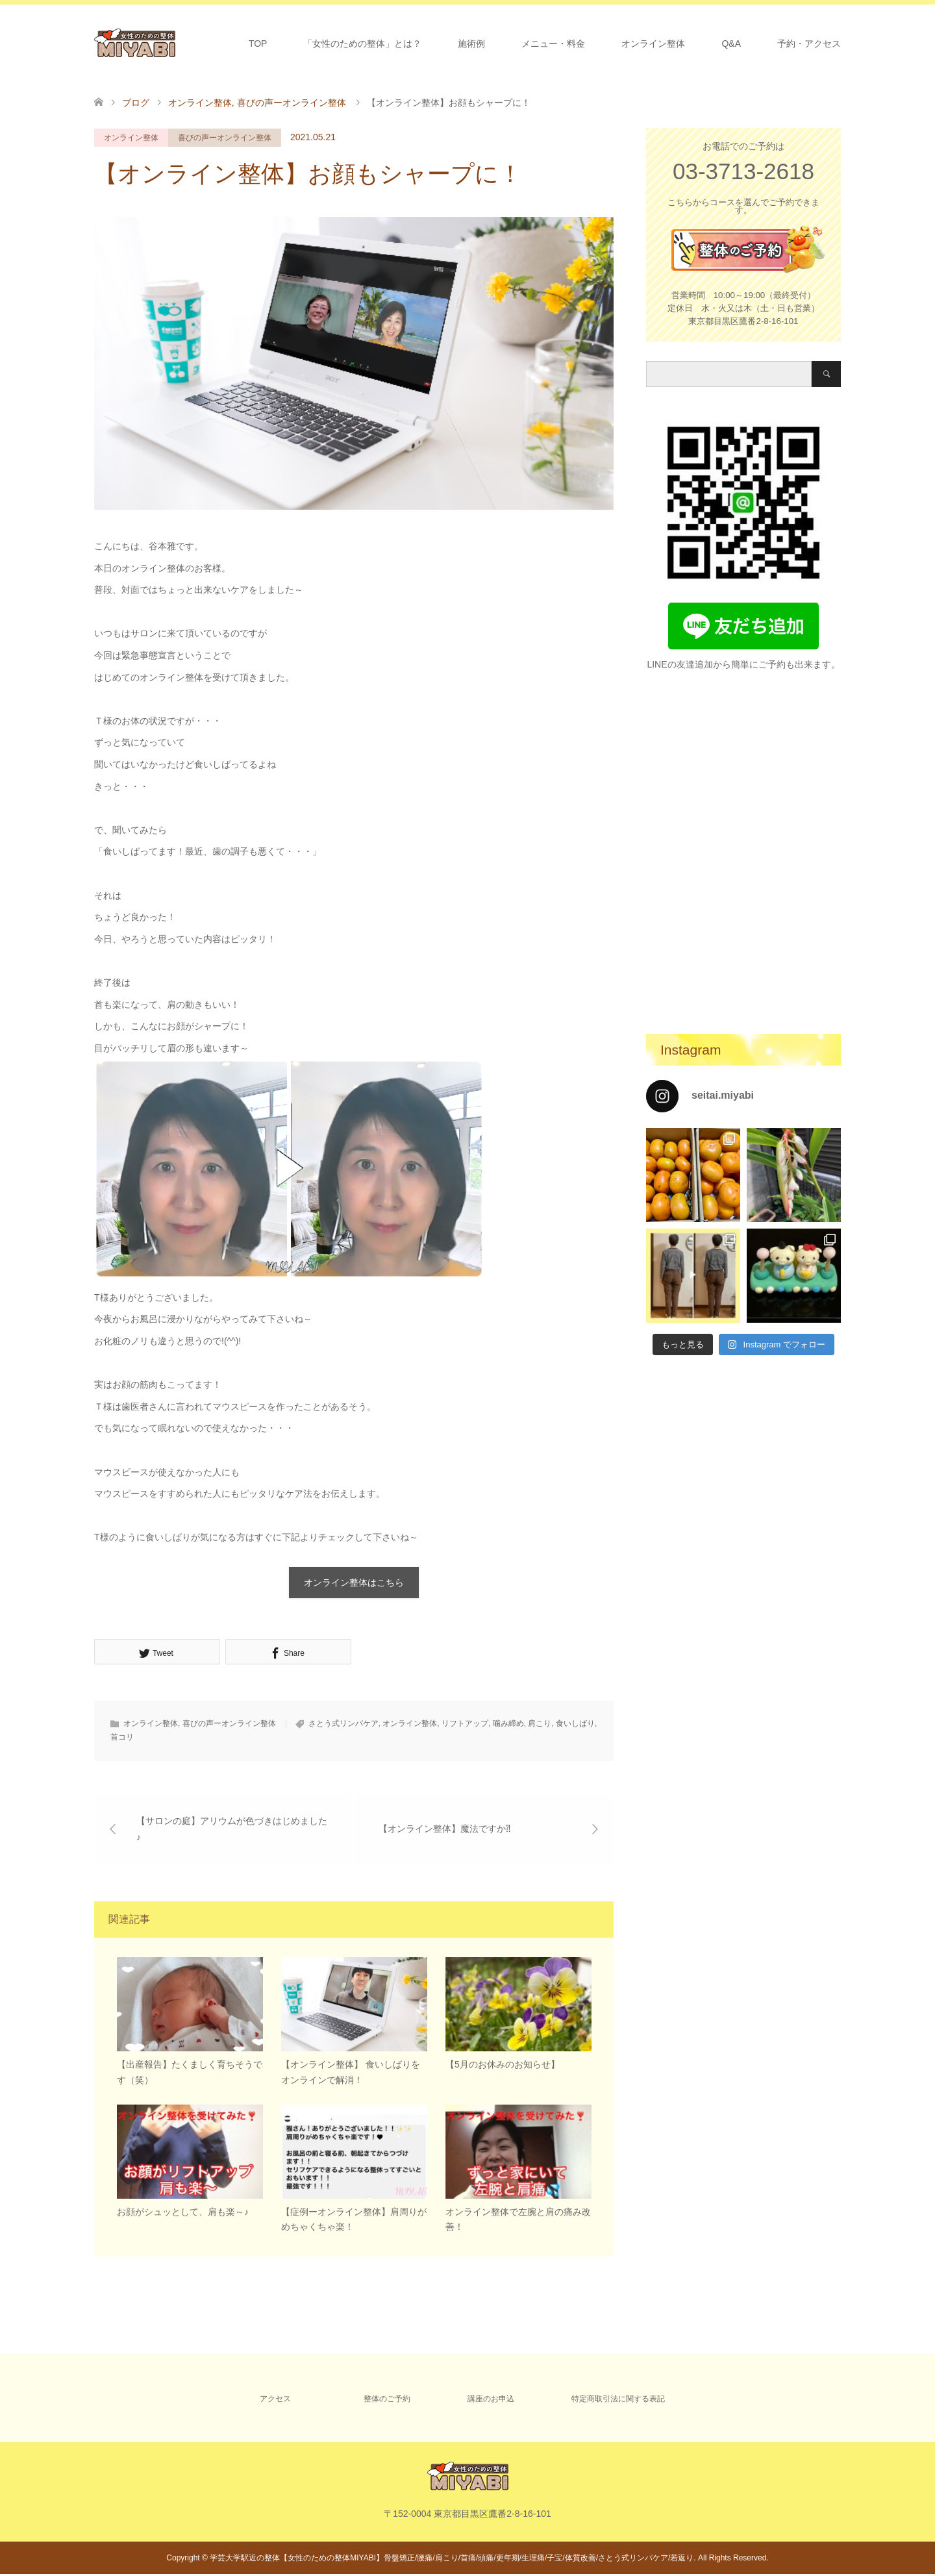 The height and width of the screenshot is (2576, 935). What do you see at coordinates (465, 1724) in the screenshot?
I see `リフトアップ` at bounding box center [465, 1724].